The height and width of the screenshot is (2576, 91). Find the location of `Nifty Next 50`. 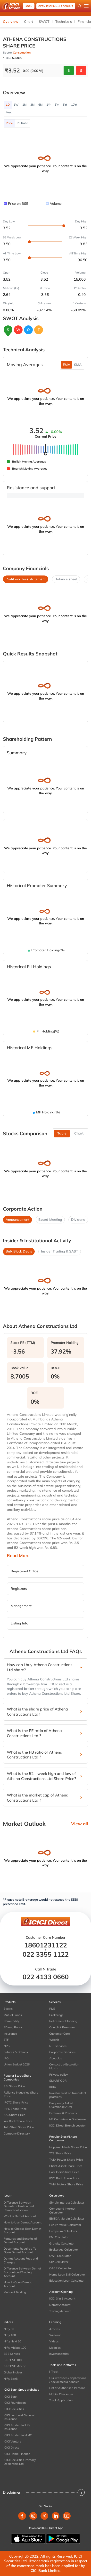

Nifty Next 50 is located at coordinates (12, 2341).